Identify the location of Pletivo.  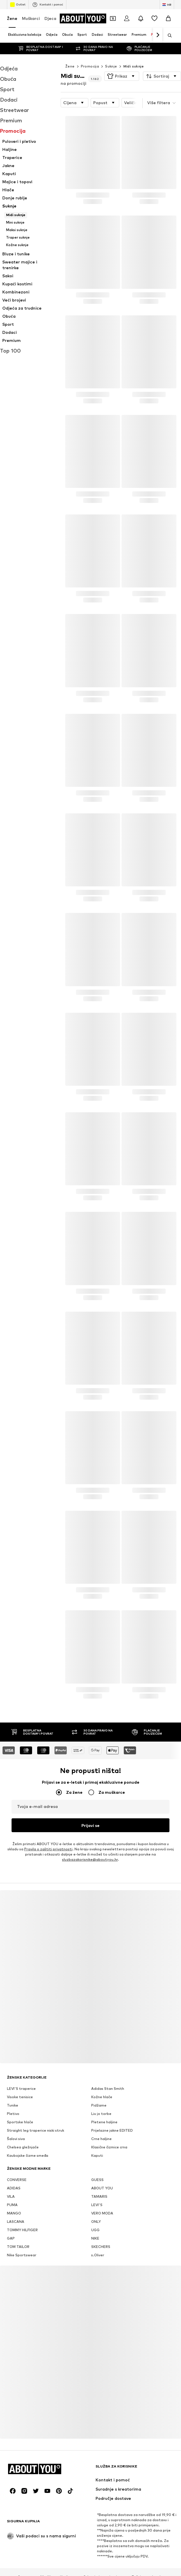
(13, 2095).